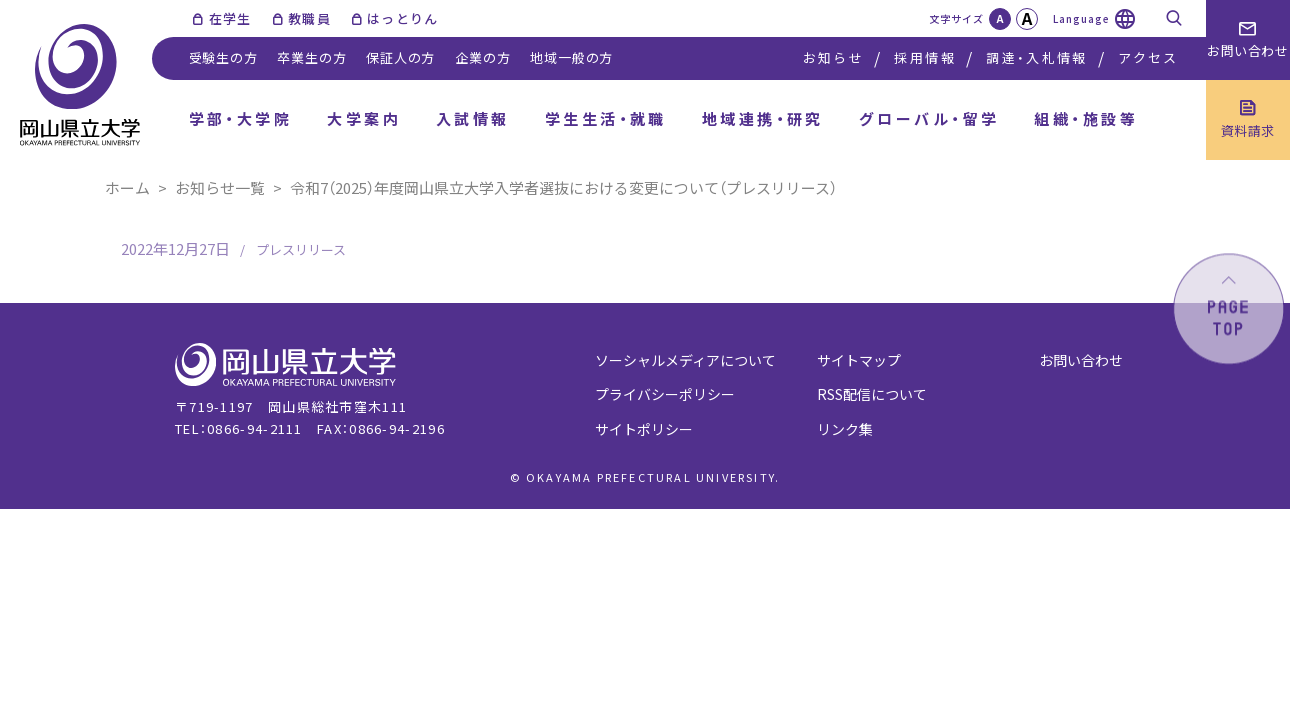  I want to click on 教職員, so click(309, 18).